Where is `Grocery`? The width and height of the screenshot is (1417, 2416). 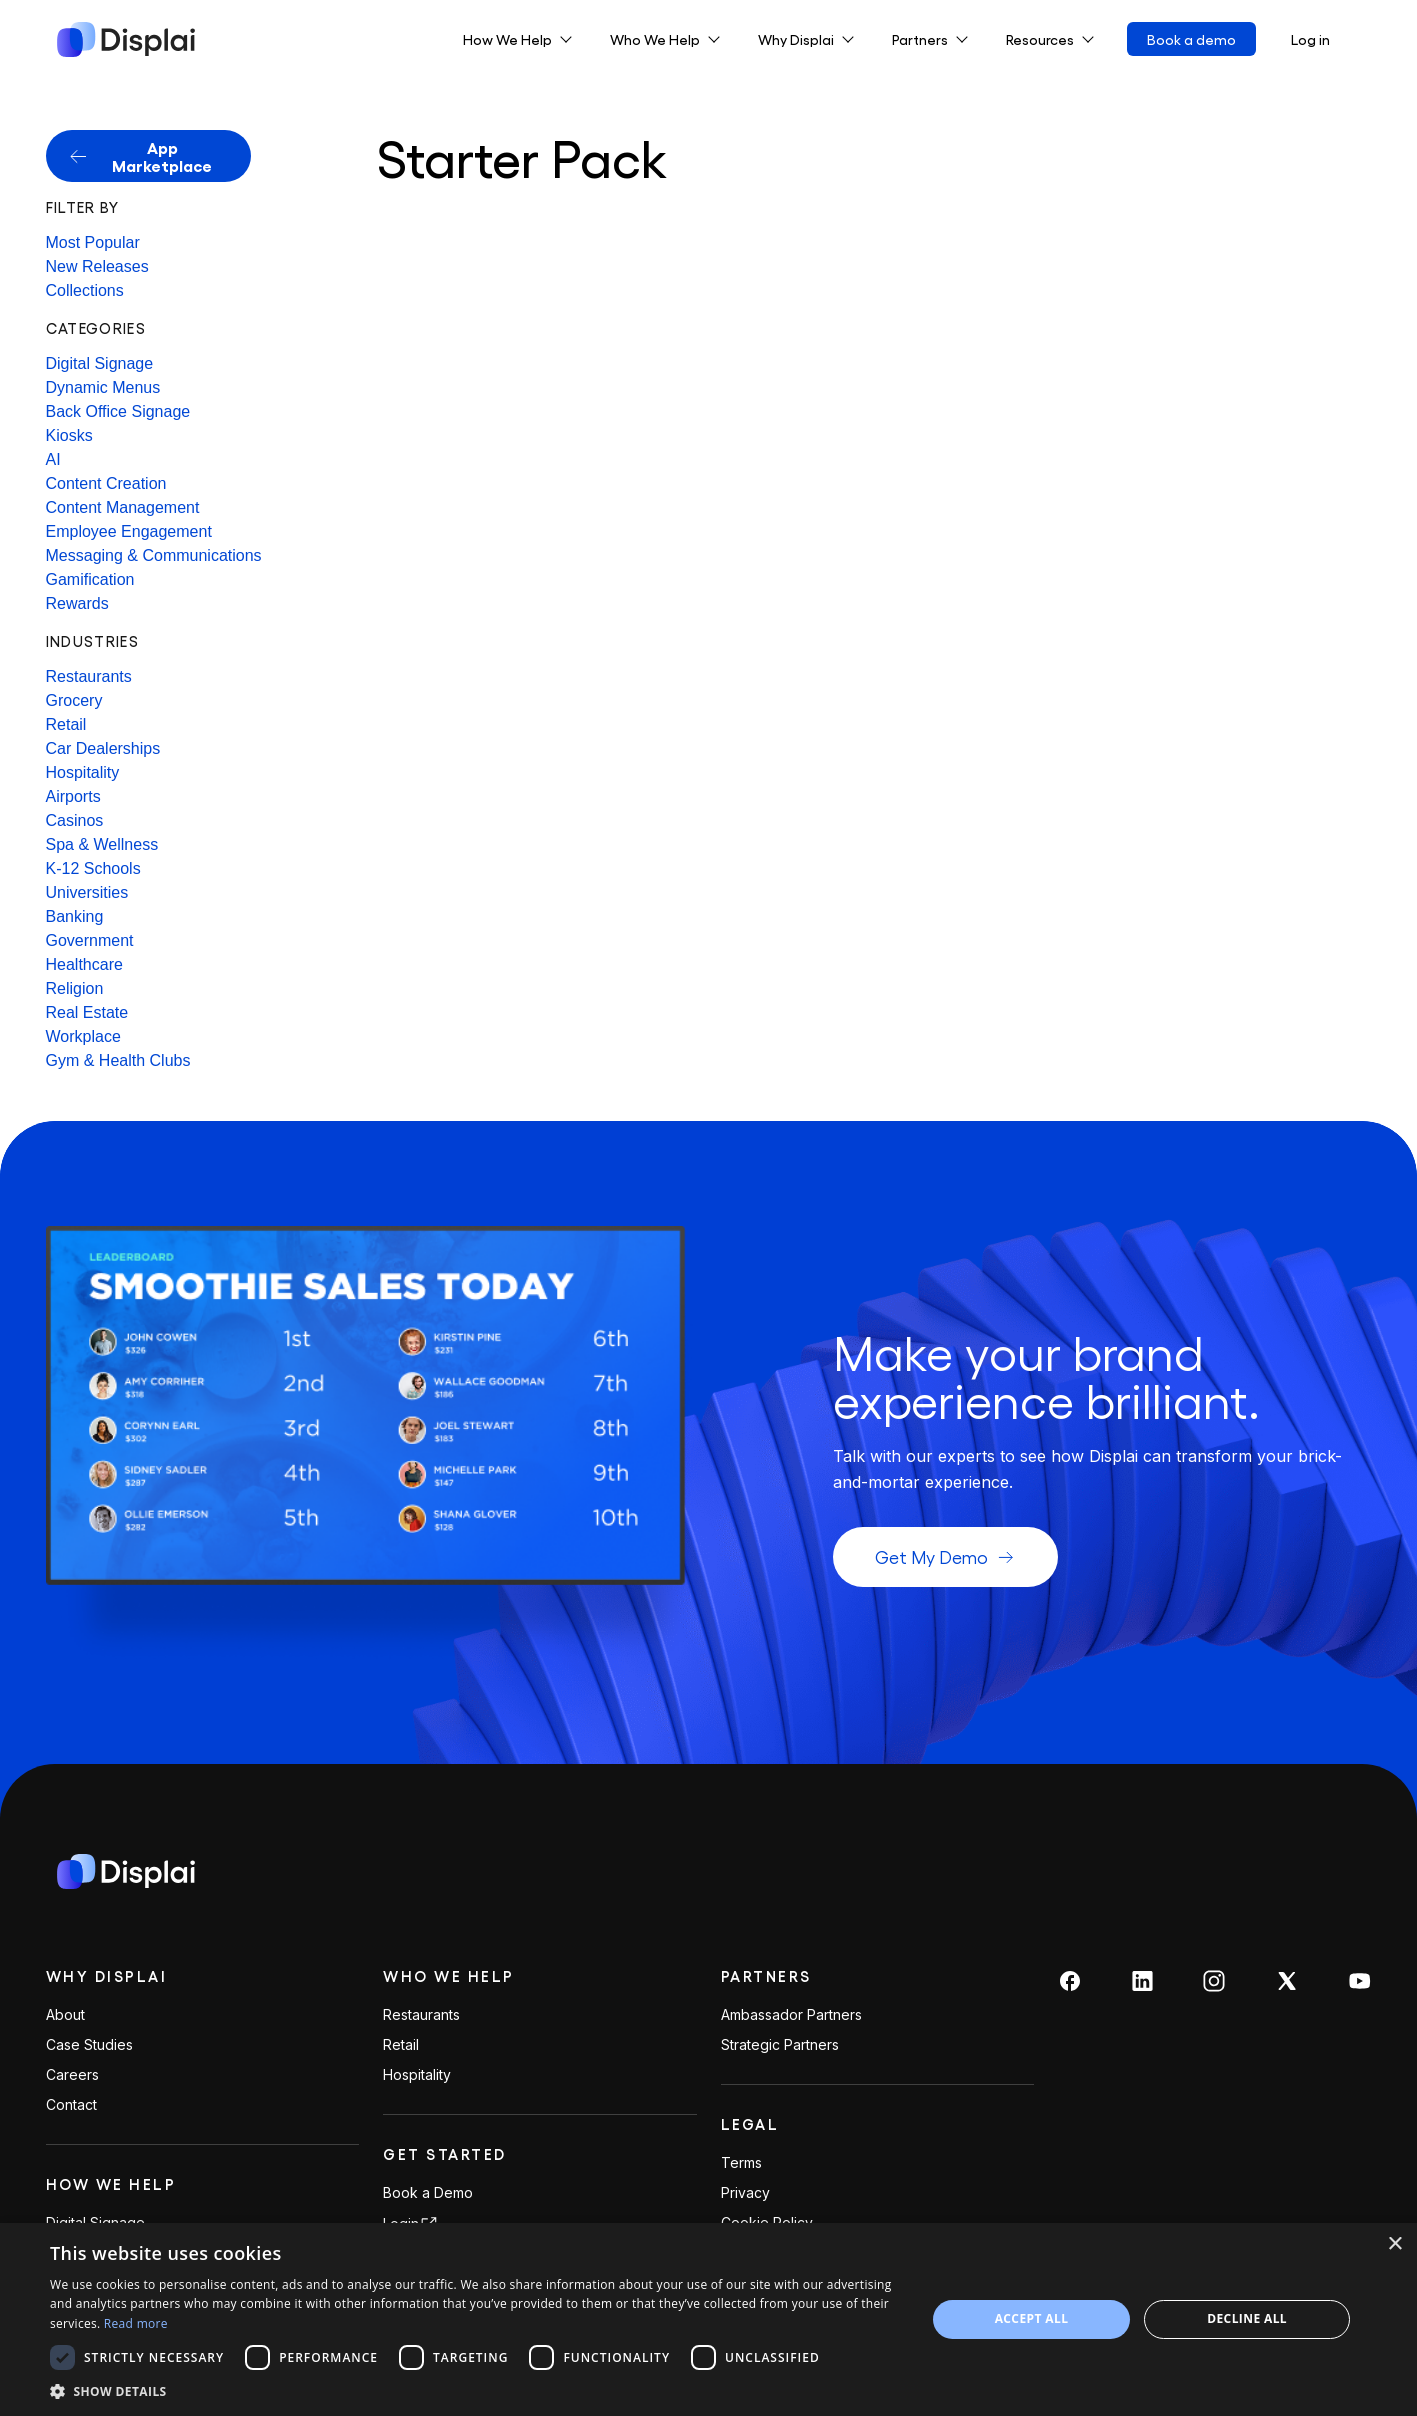
Grocery is located at coordinates (74, 700).